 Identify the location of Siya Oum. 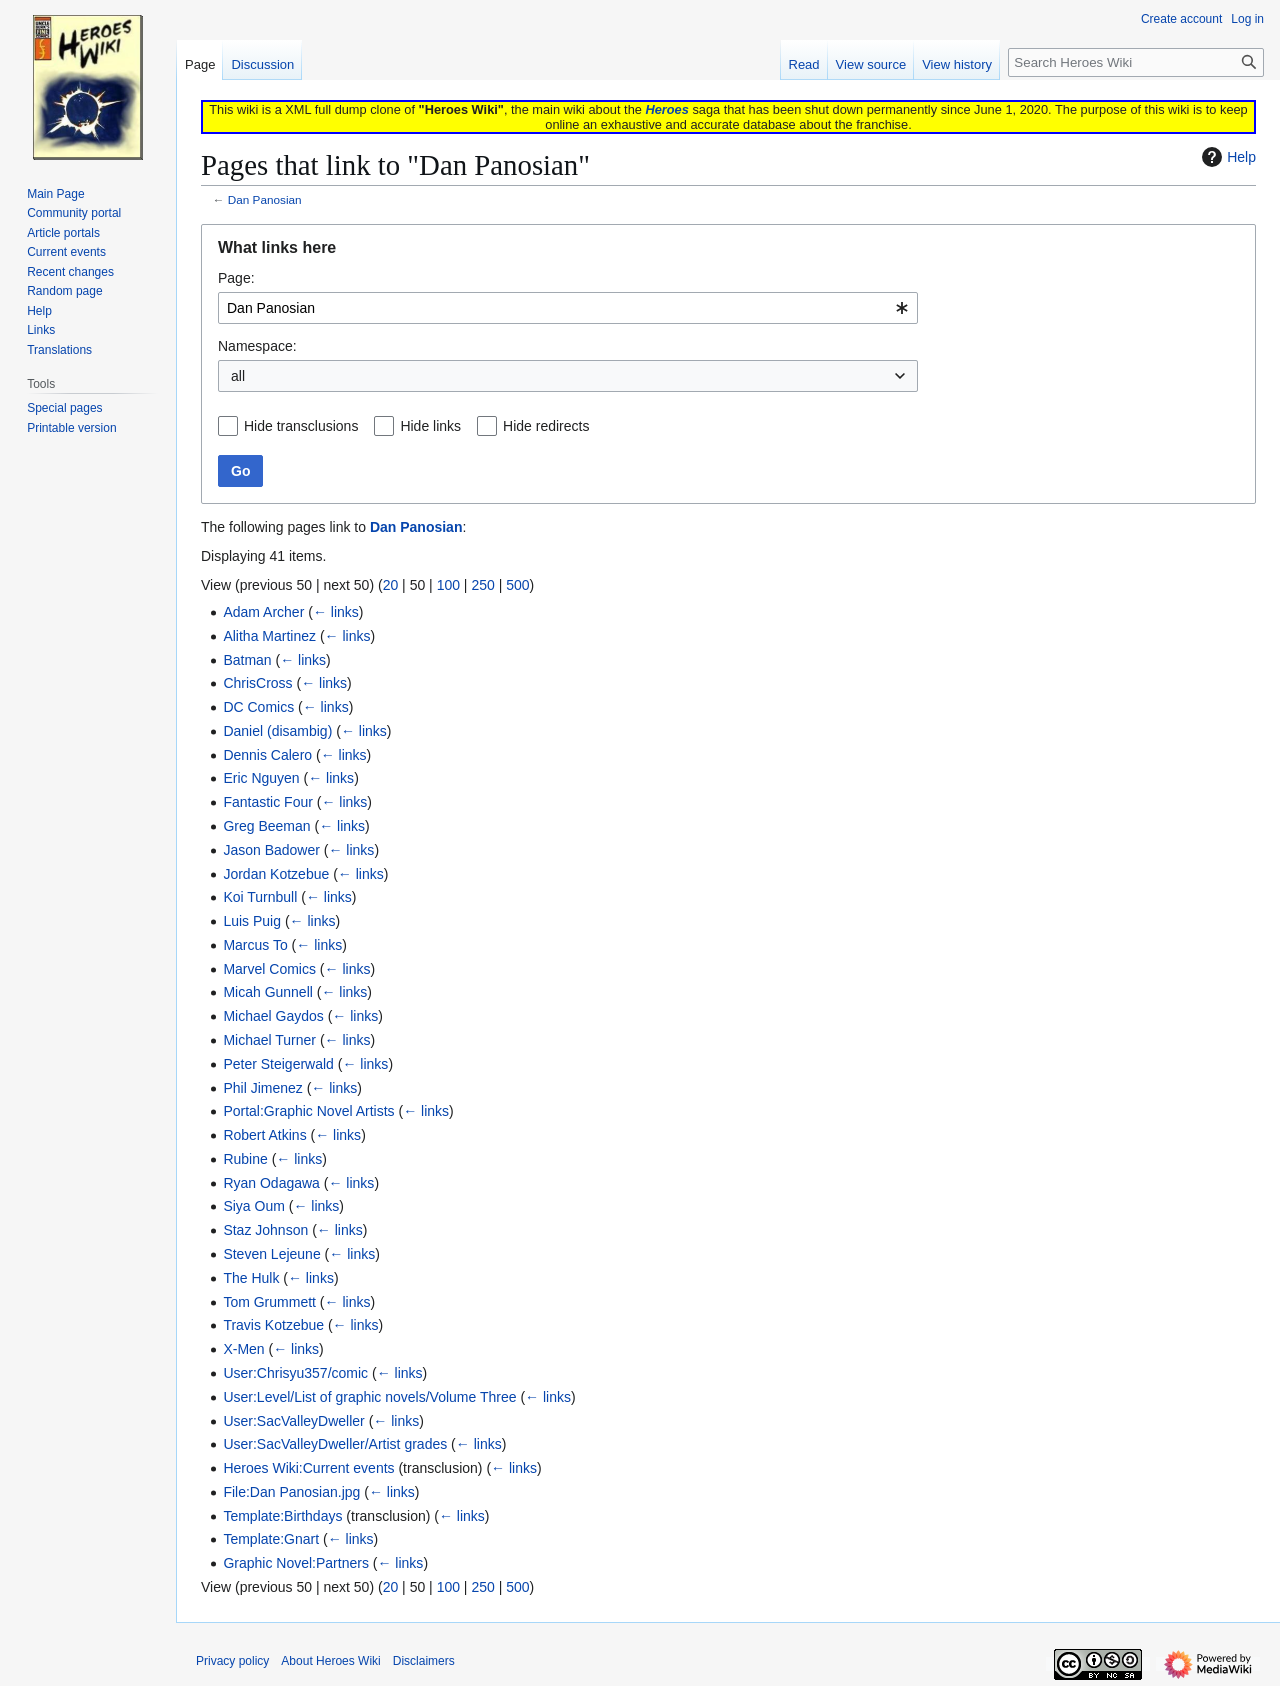
(253, 1206).